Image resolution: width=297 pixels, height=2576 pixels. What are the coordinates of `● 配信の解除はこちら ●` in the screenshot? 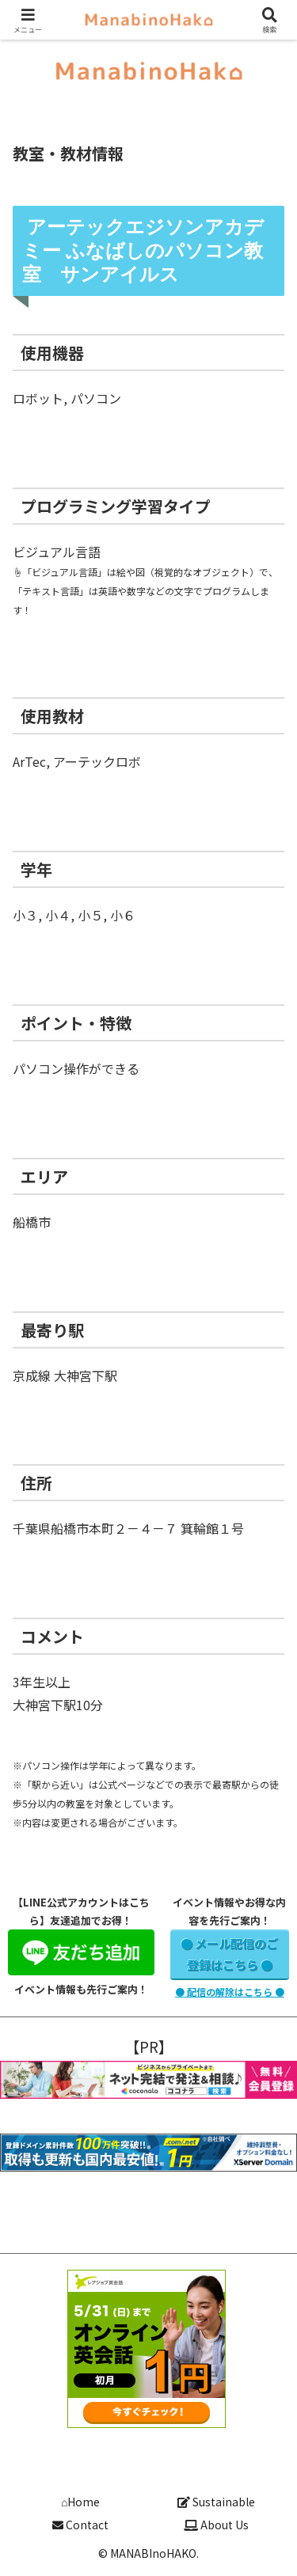 It's located at (229, 1991).